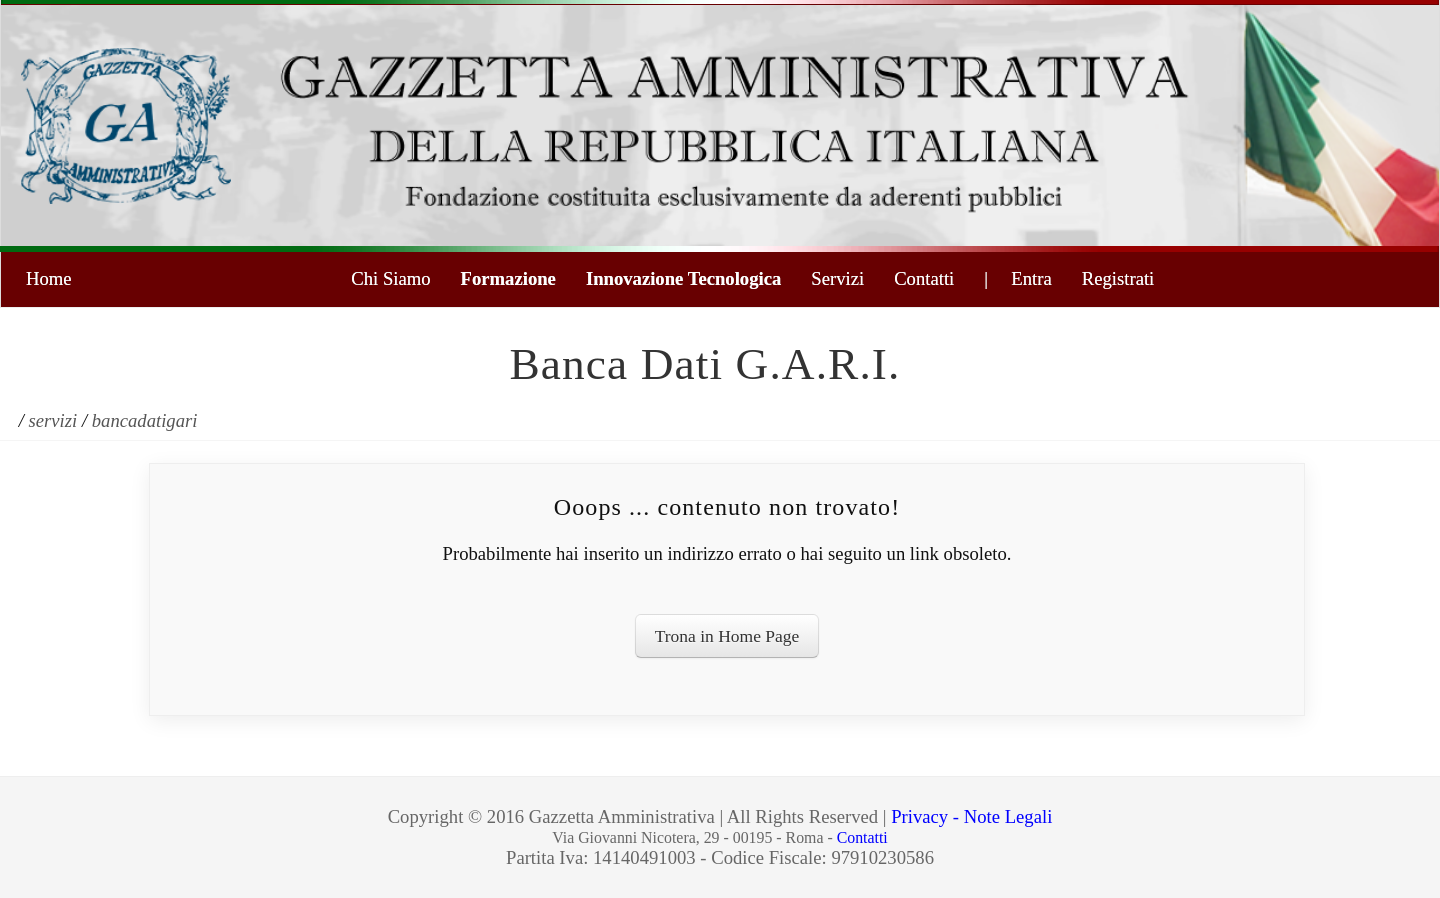  I want to click on Servizi, so click(837, 278).